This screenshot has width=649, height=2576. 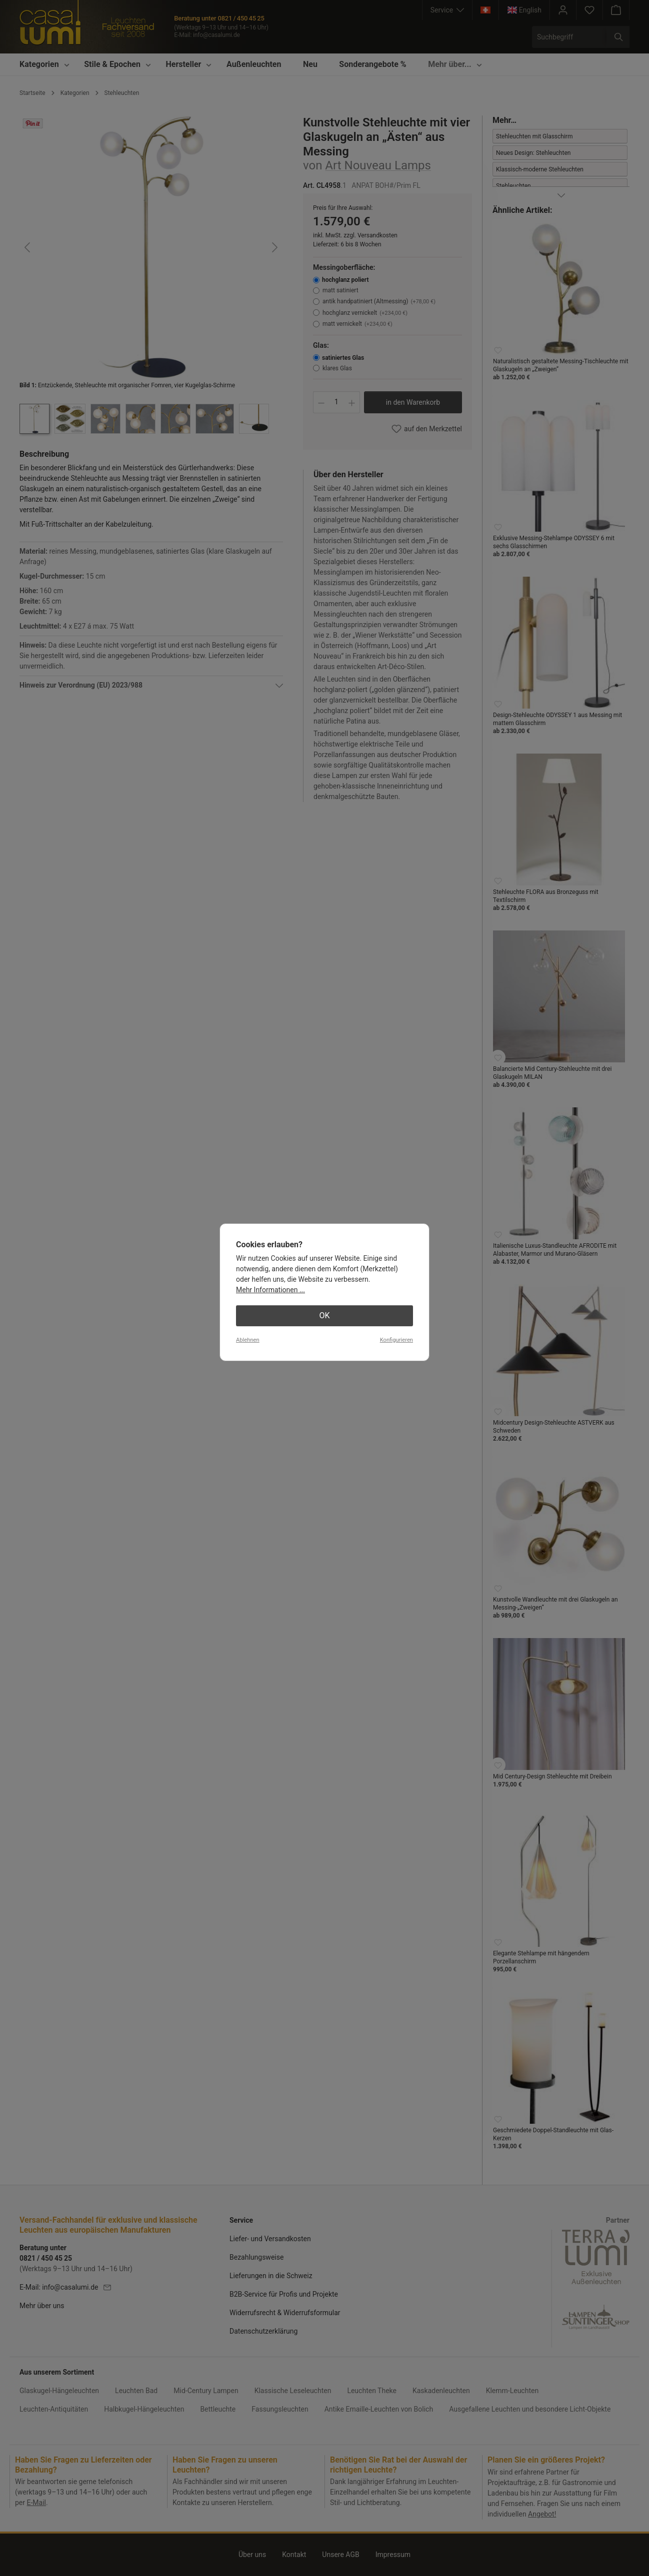 I want to click on Ablehnen, so click(x=248, y=1340).